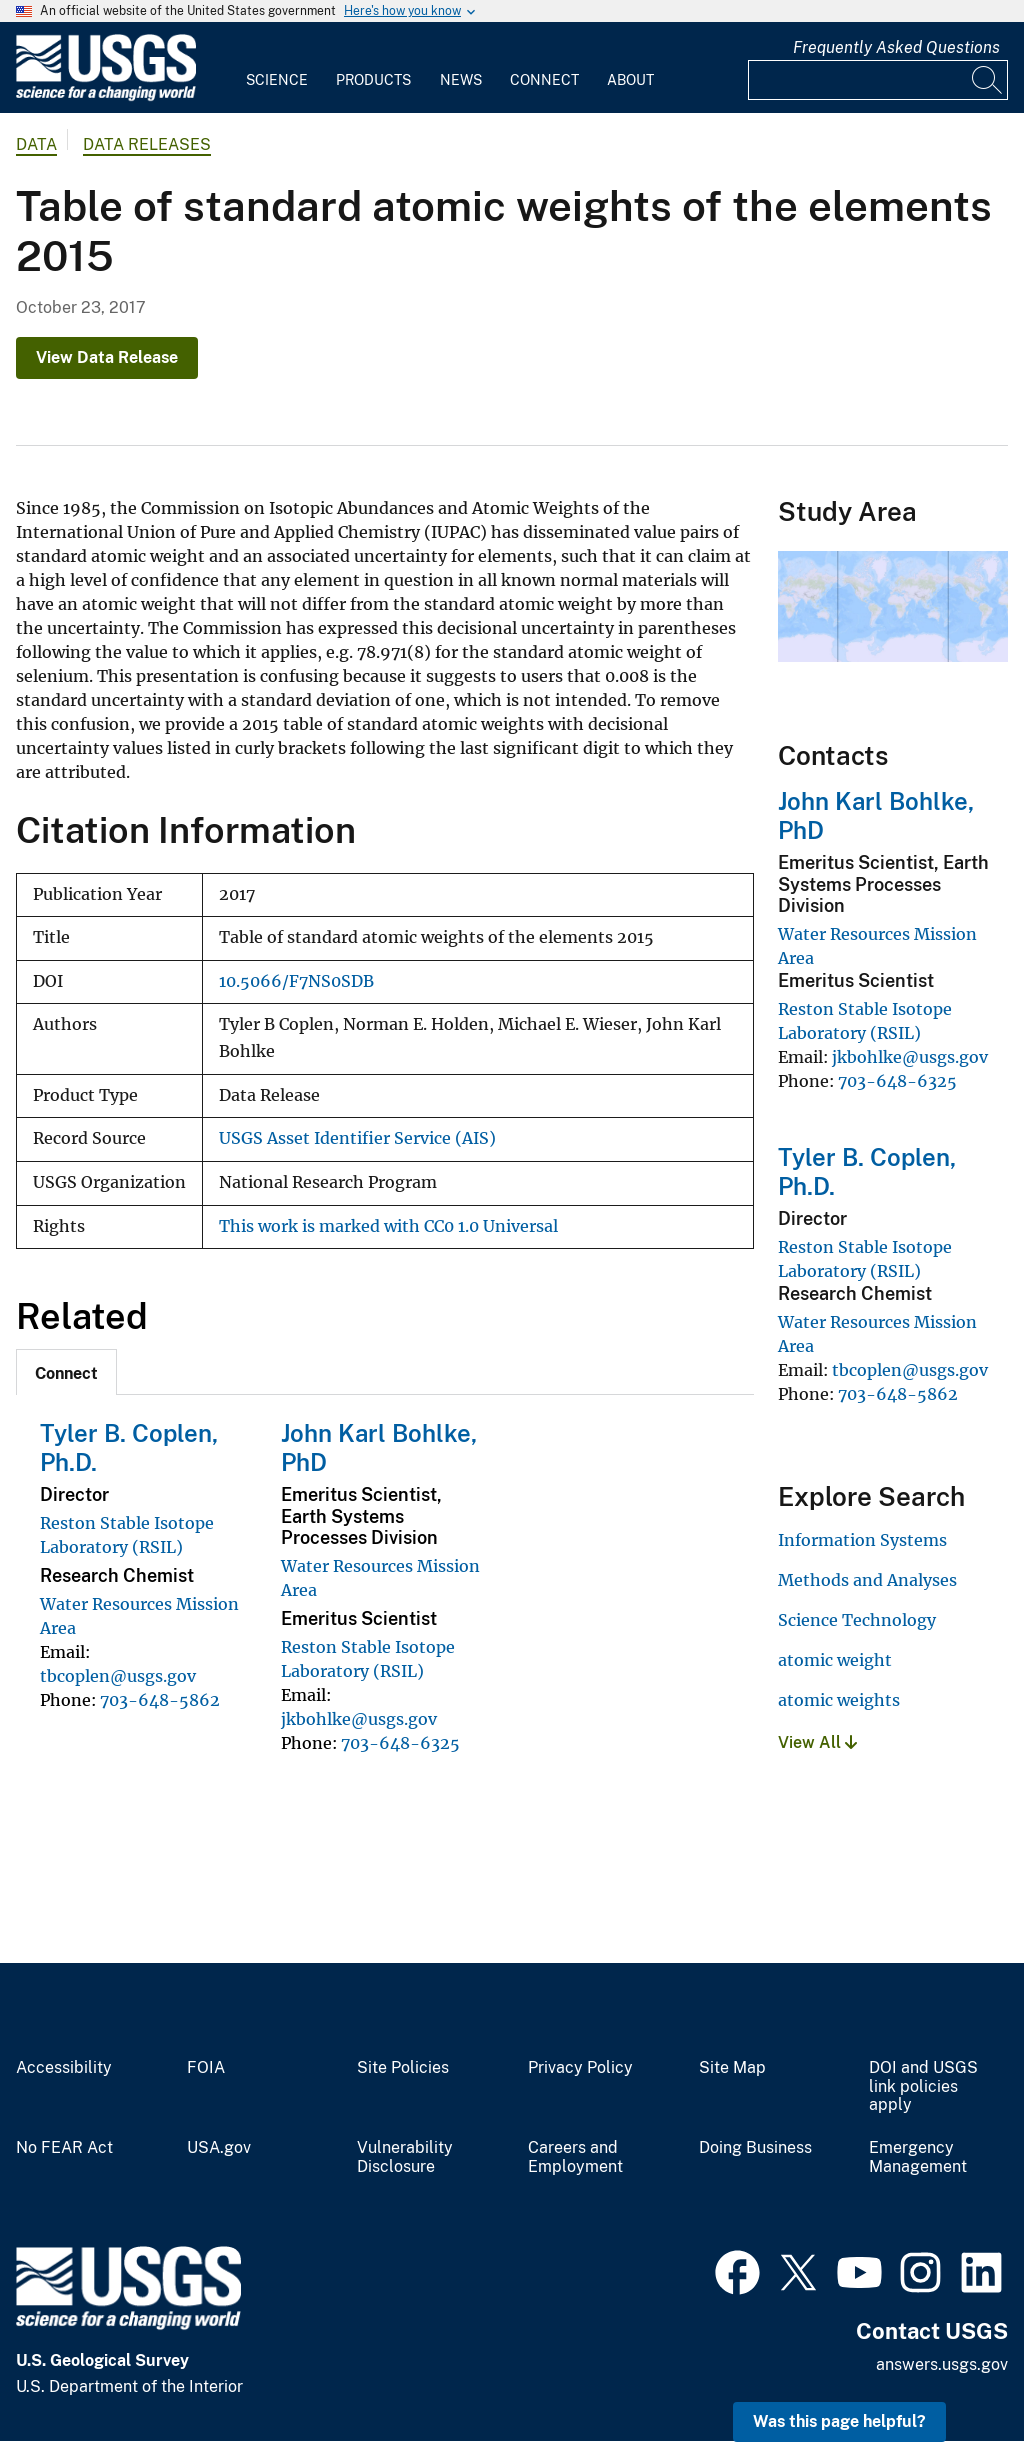 This screenshot has height=2442, width=1024. I want to click on Site Policies, so click(403, 2068).